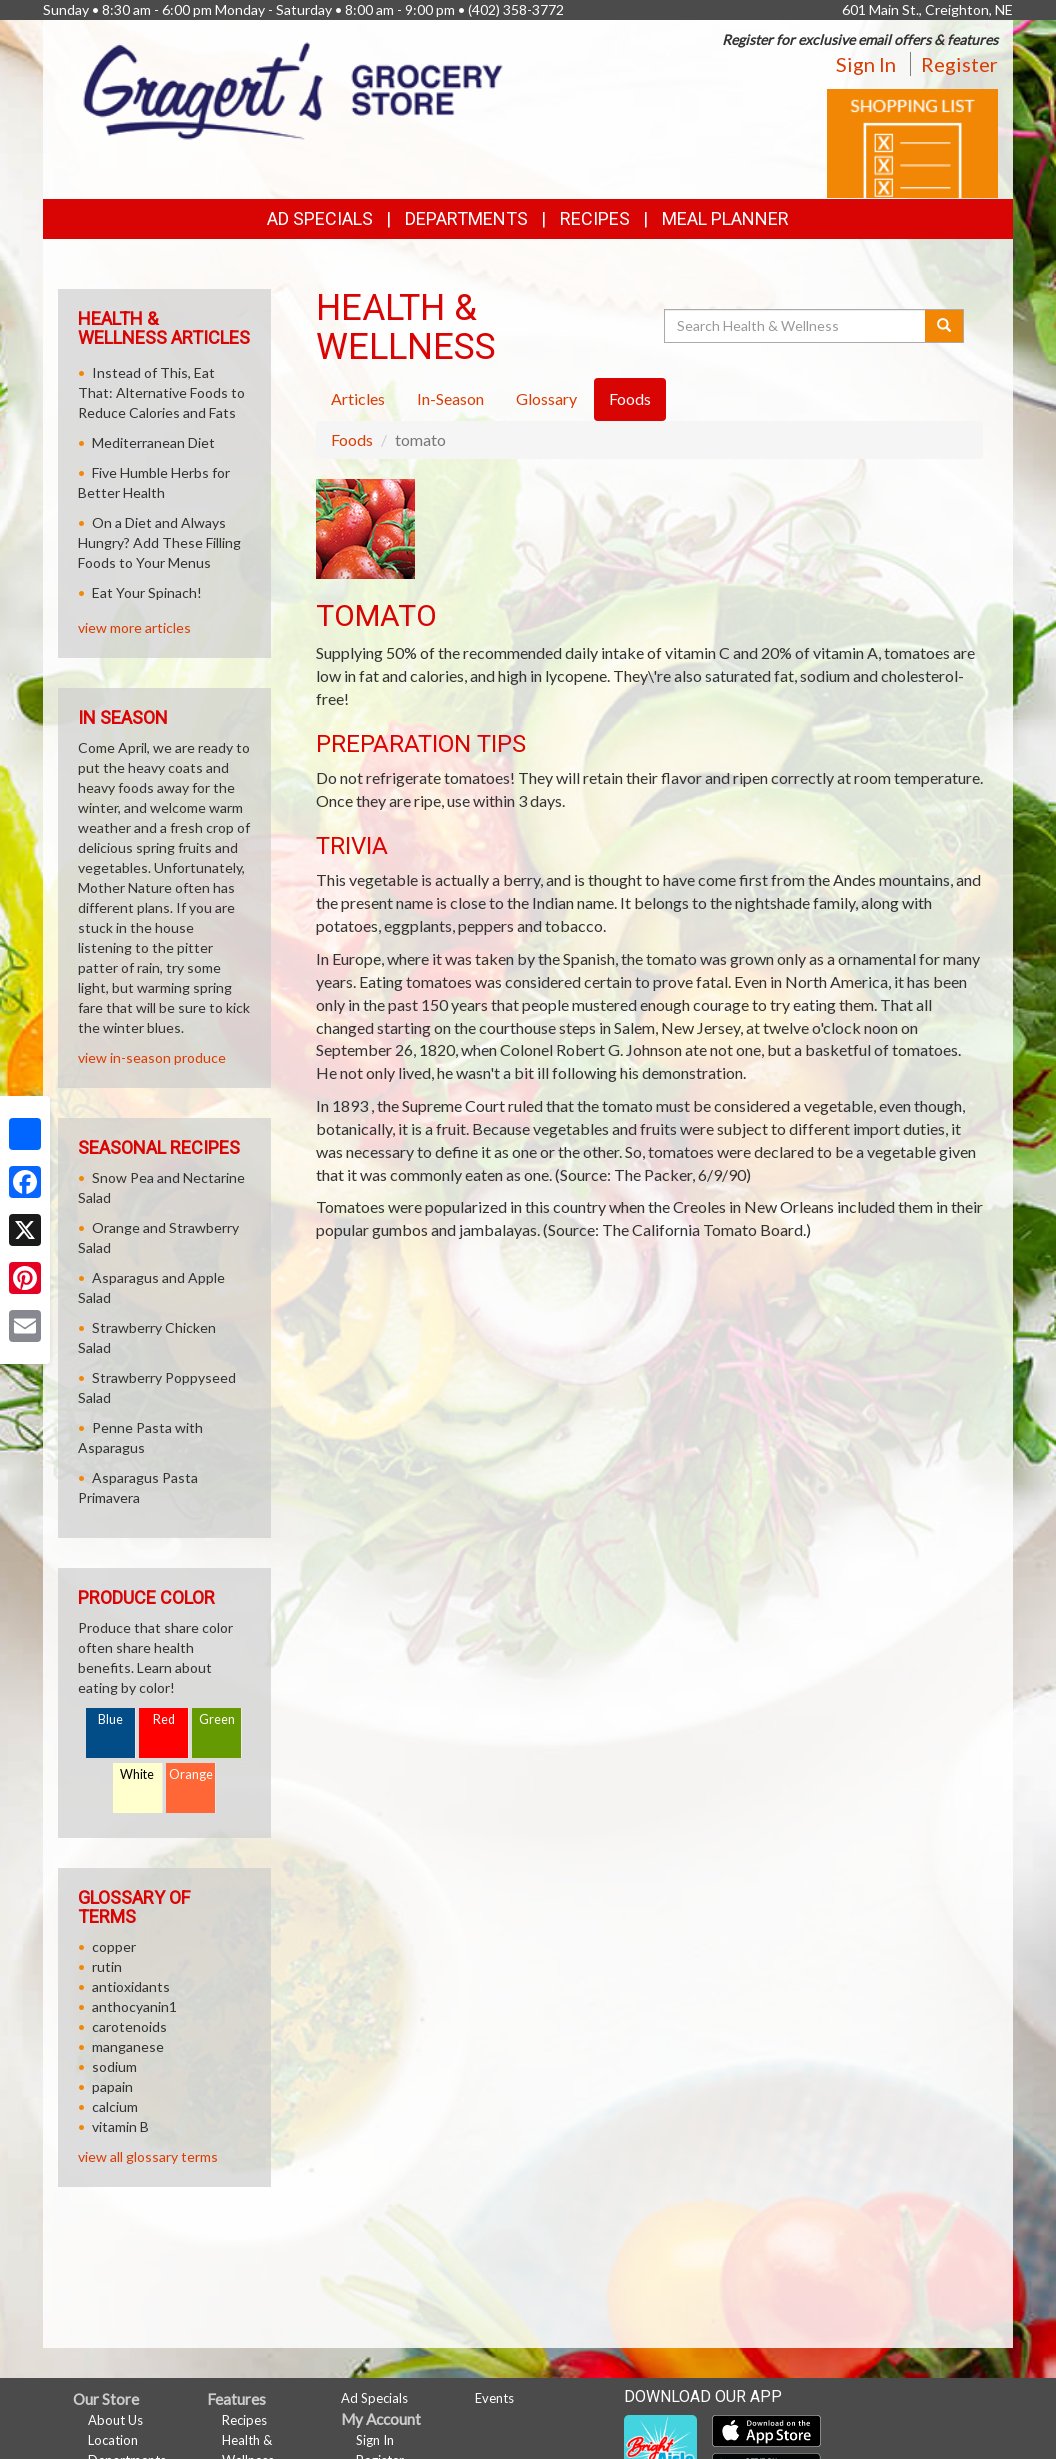 Image resolution: width=1056 pixels, height=2459 pixels. Describe the element at coordinates (148, 2156) in the screenshot. I see `view all glossary terms` at that location.